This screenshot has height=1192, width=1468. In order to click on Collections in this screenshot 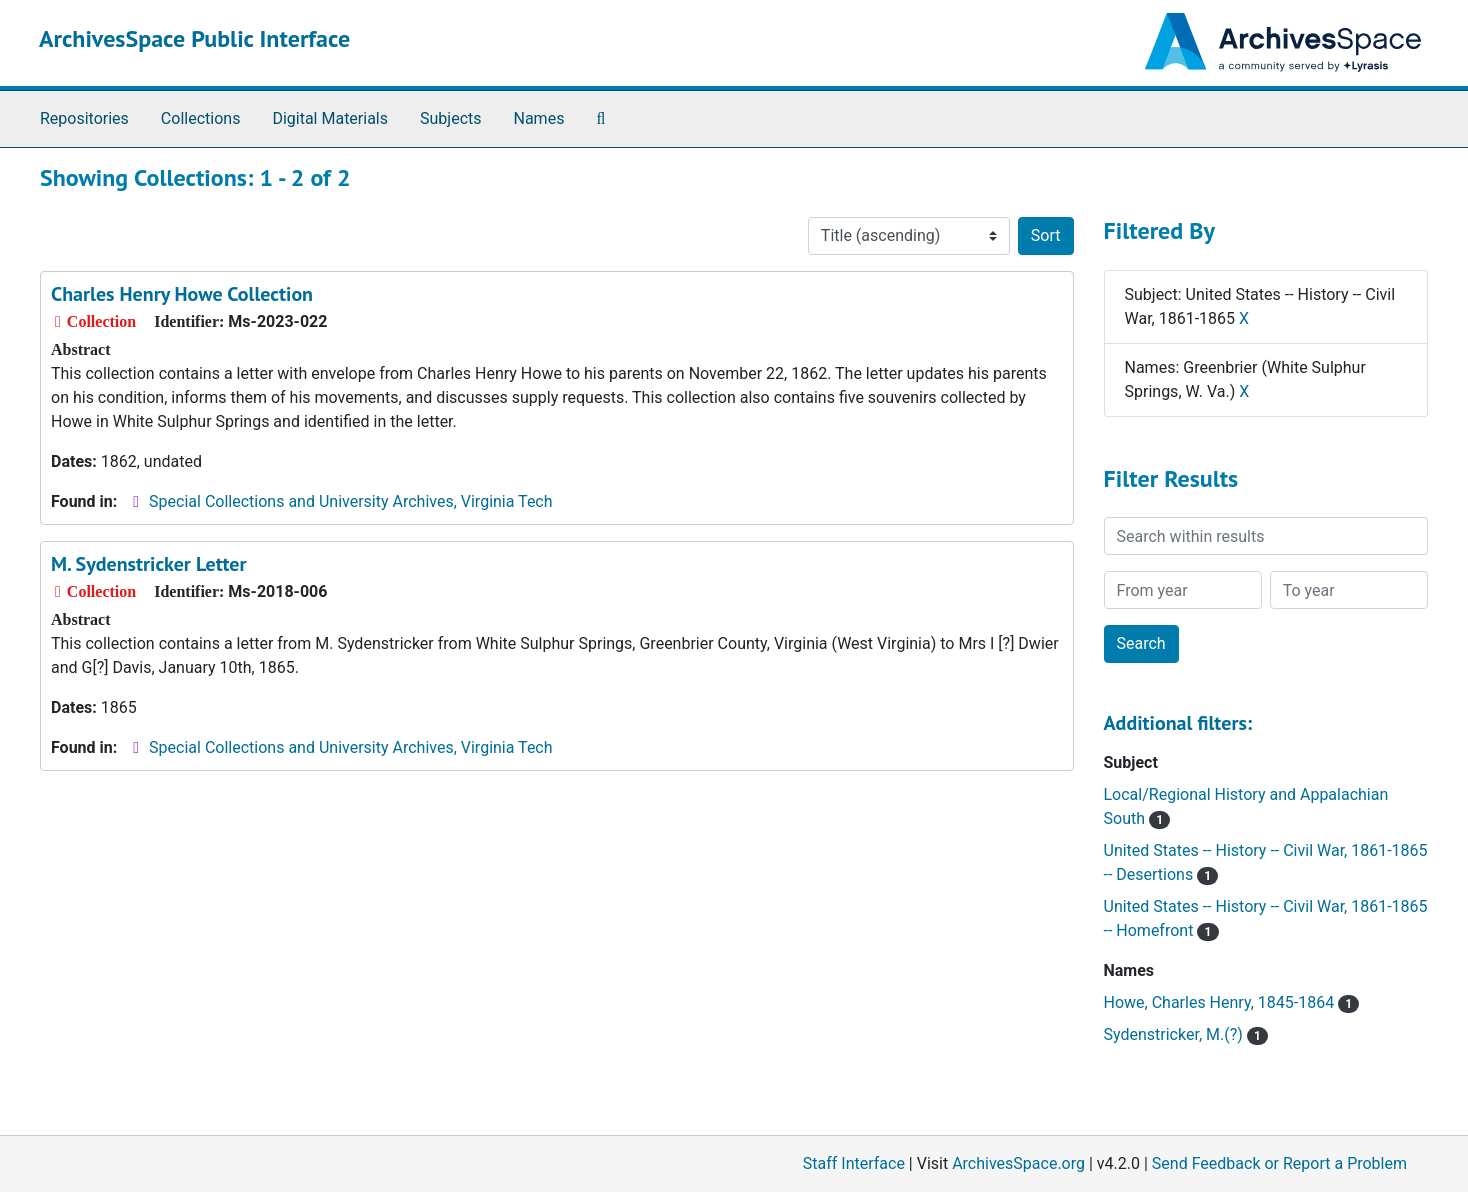, I will do `click(201, 118)`.